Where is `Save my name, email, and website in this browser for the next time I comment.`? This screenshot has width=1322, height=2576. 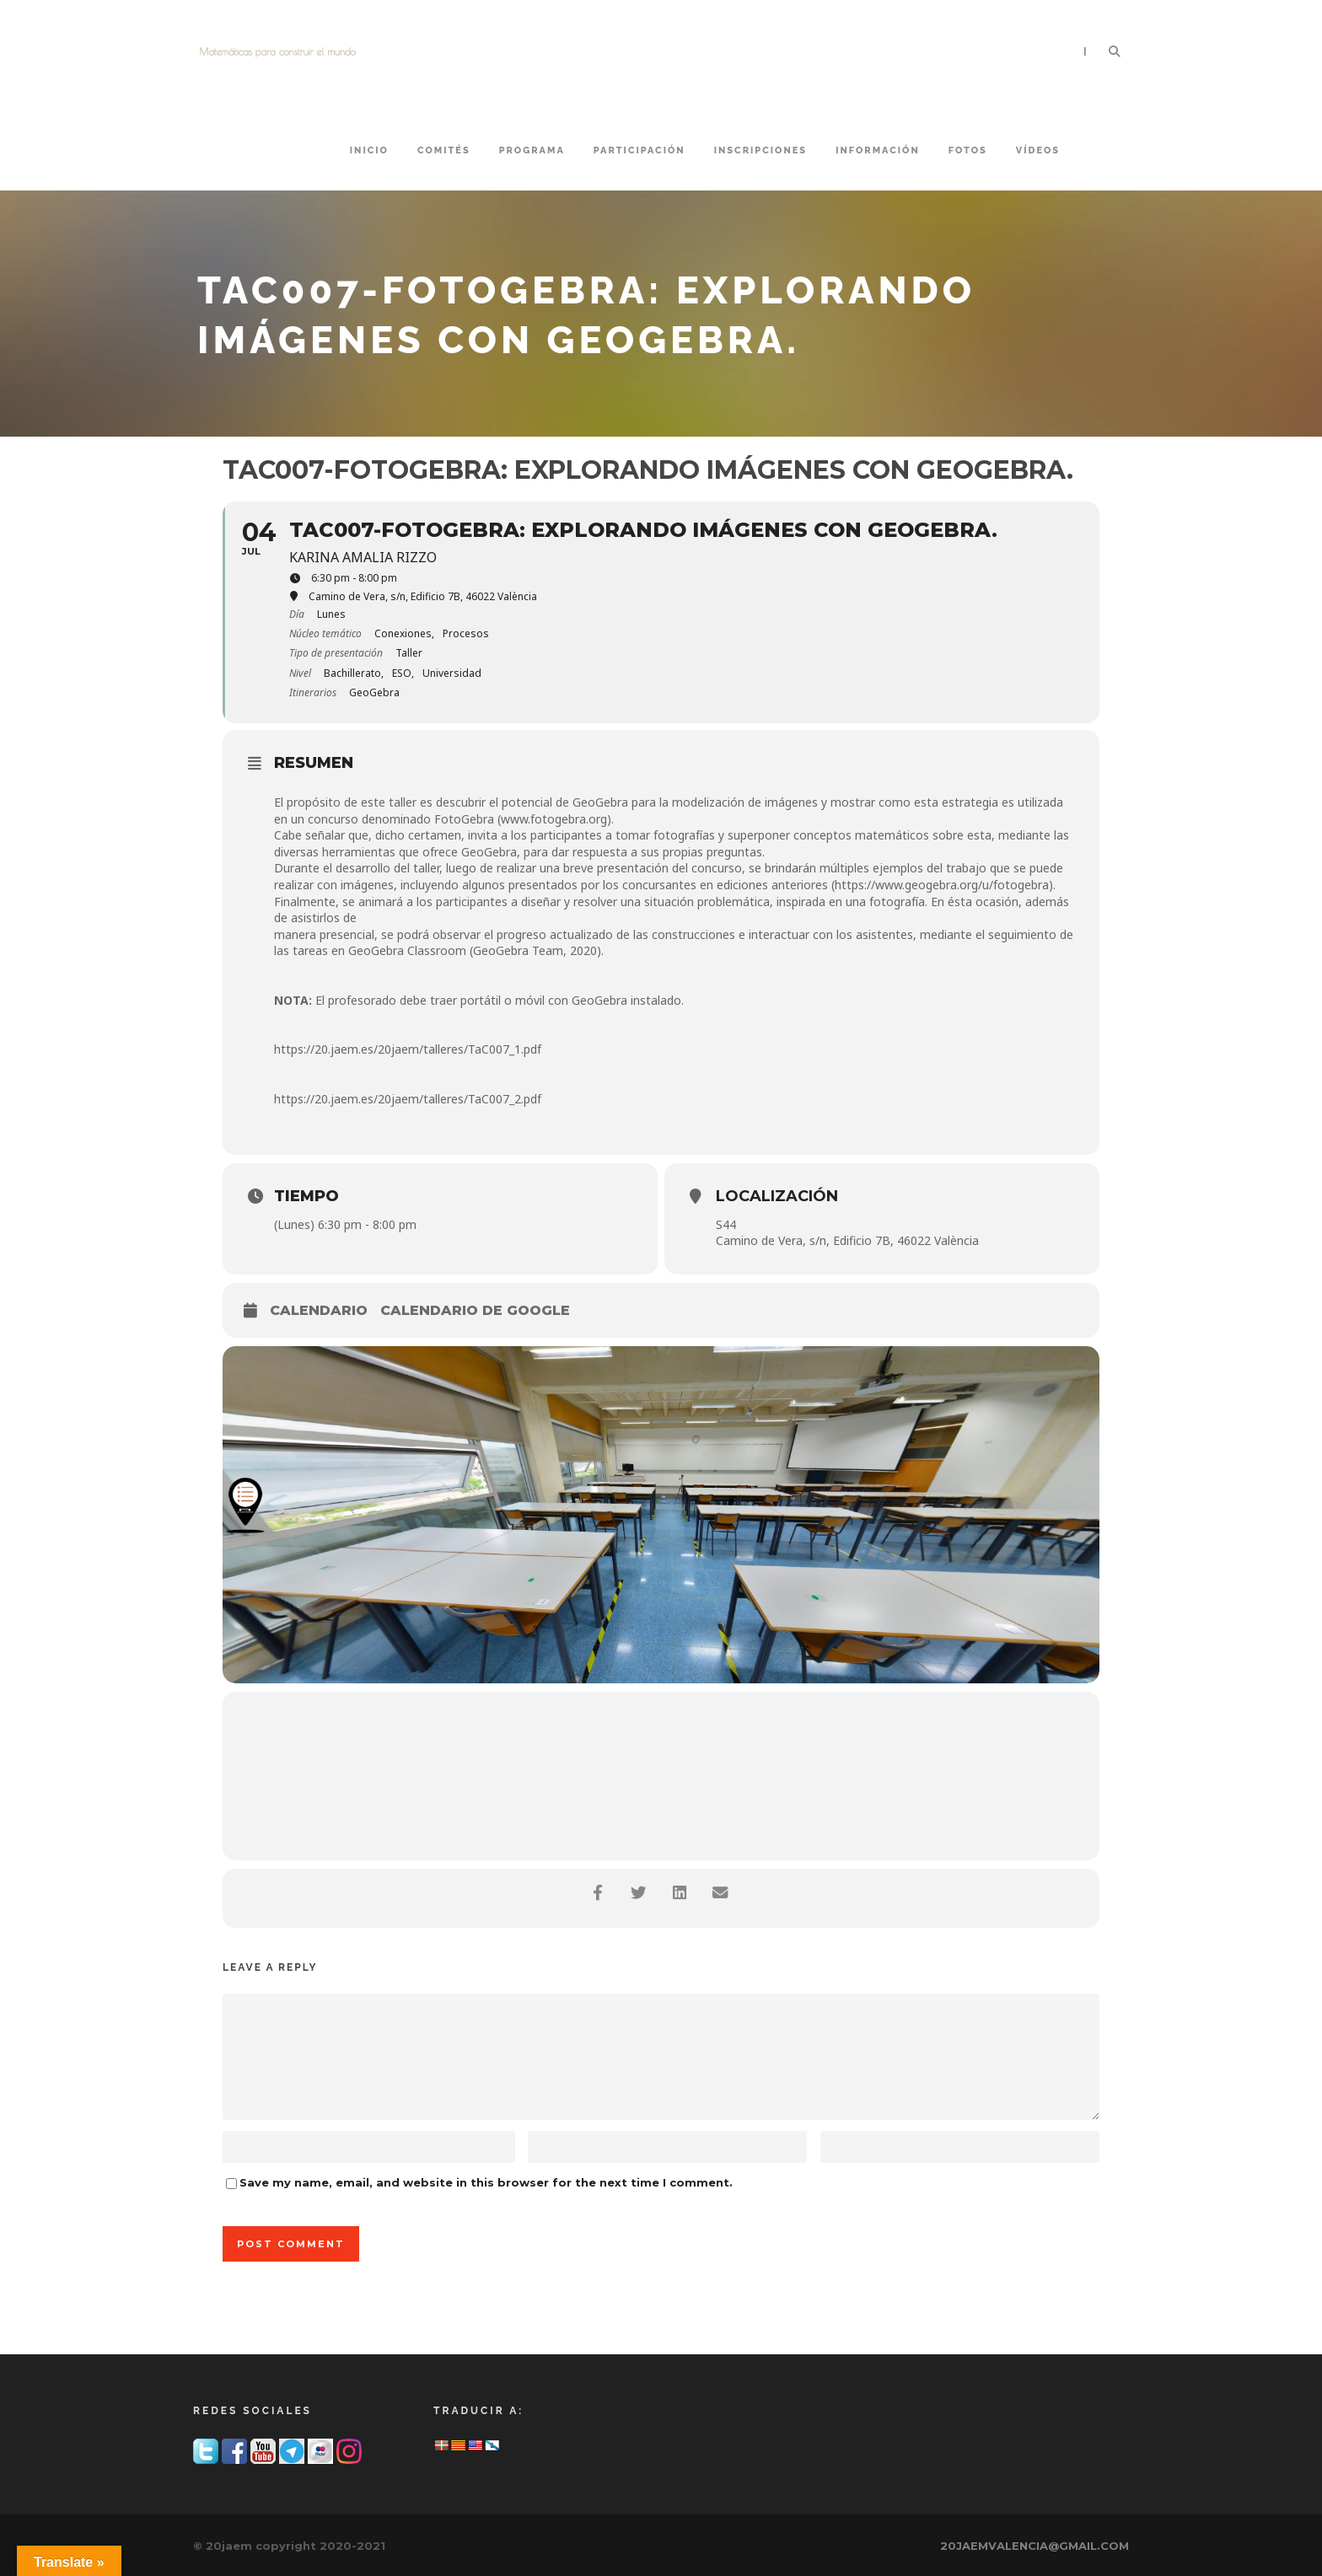
Save my name, email, and website in this browser for the next time I comment. is located at coordinates (486, 2182).